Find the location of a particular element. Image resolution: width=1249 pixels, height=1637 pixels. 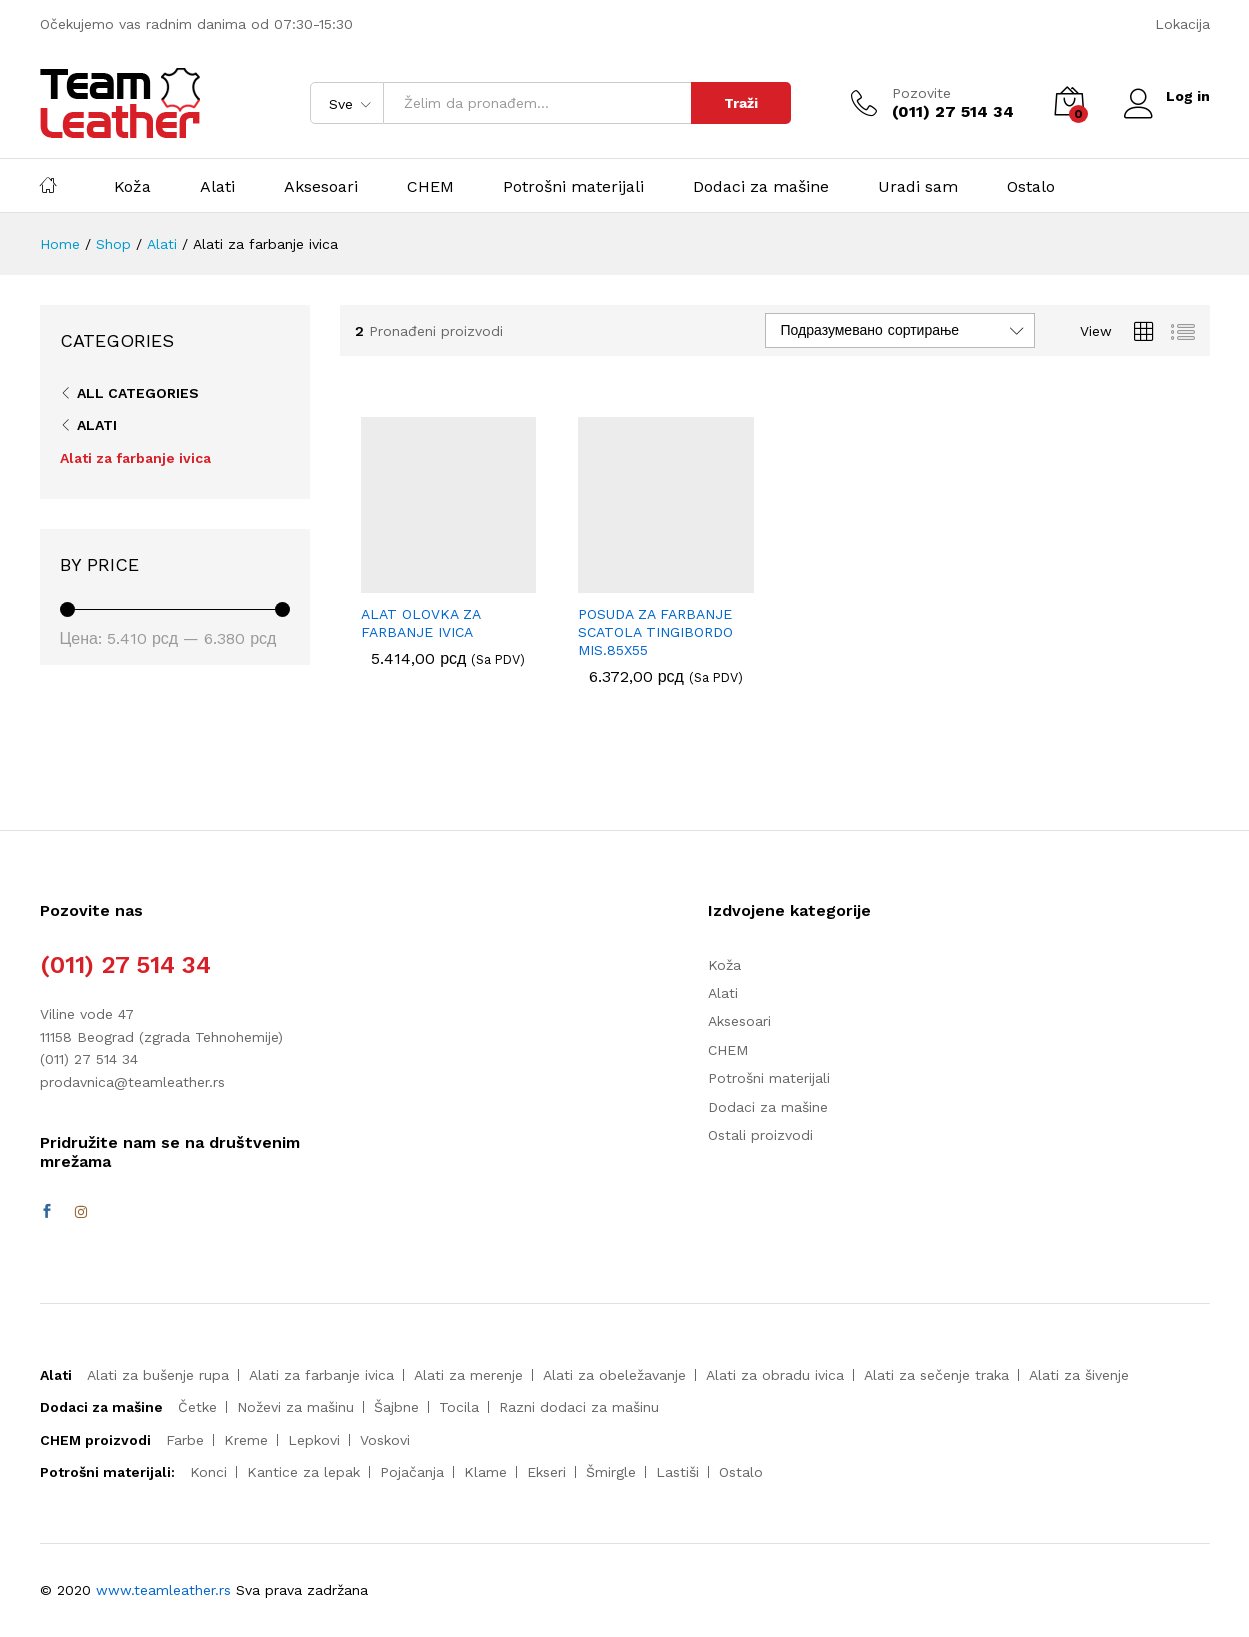

Alati za šivenje is located at coordinates (1079, 1375).